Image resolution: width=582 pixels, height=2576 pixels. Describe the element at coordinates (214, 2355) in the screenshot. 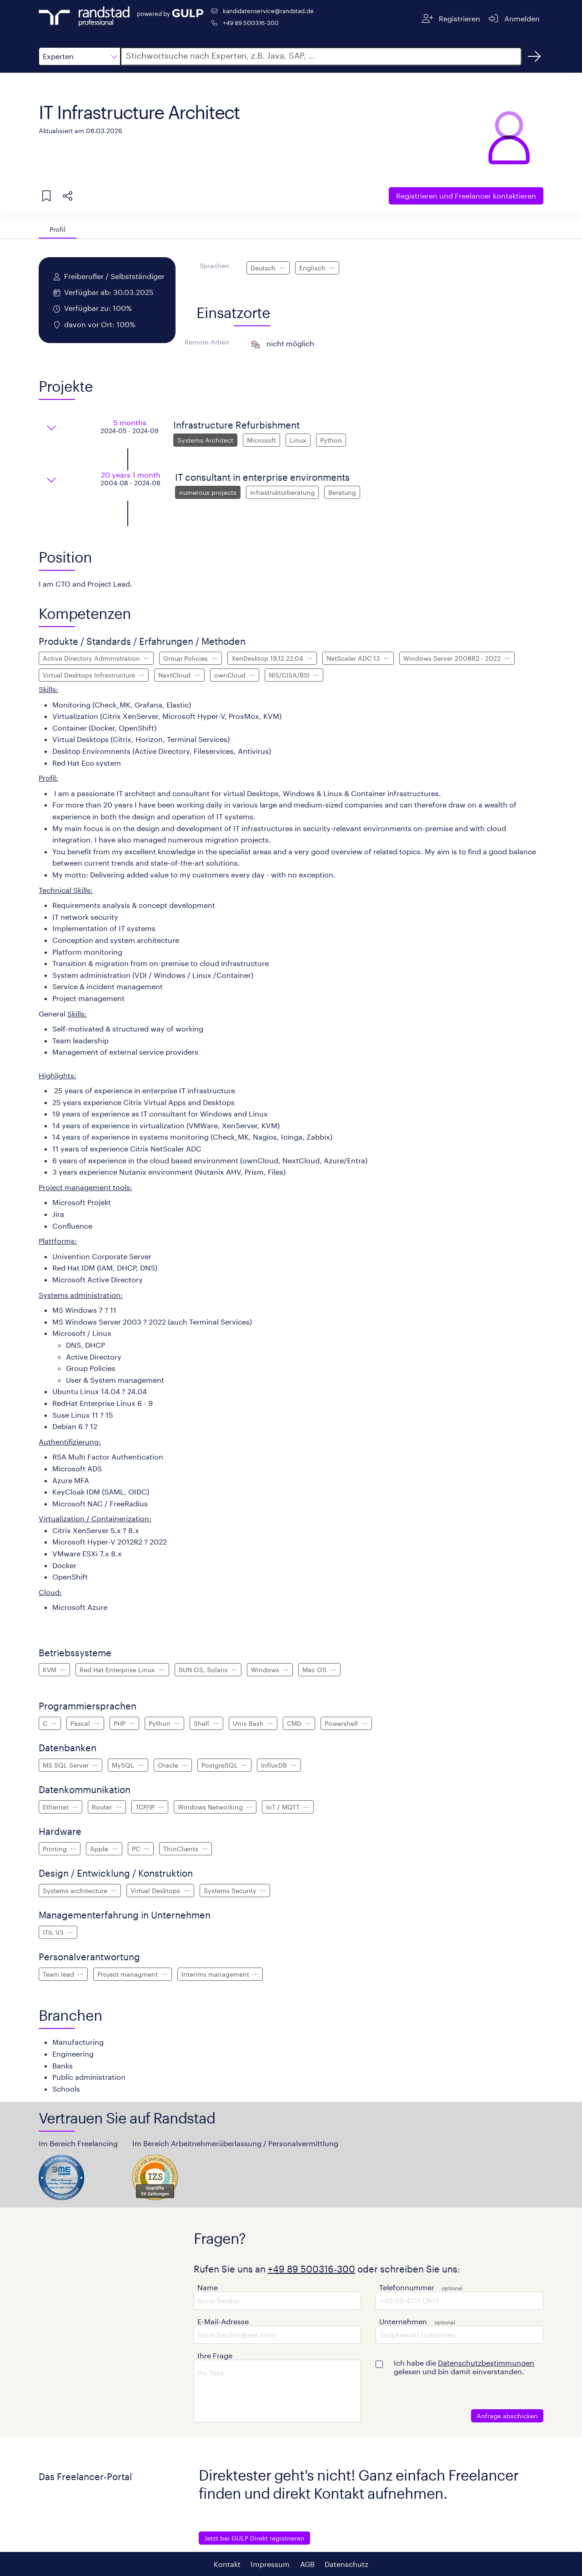

I see `Ihre Frage` at that location.